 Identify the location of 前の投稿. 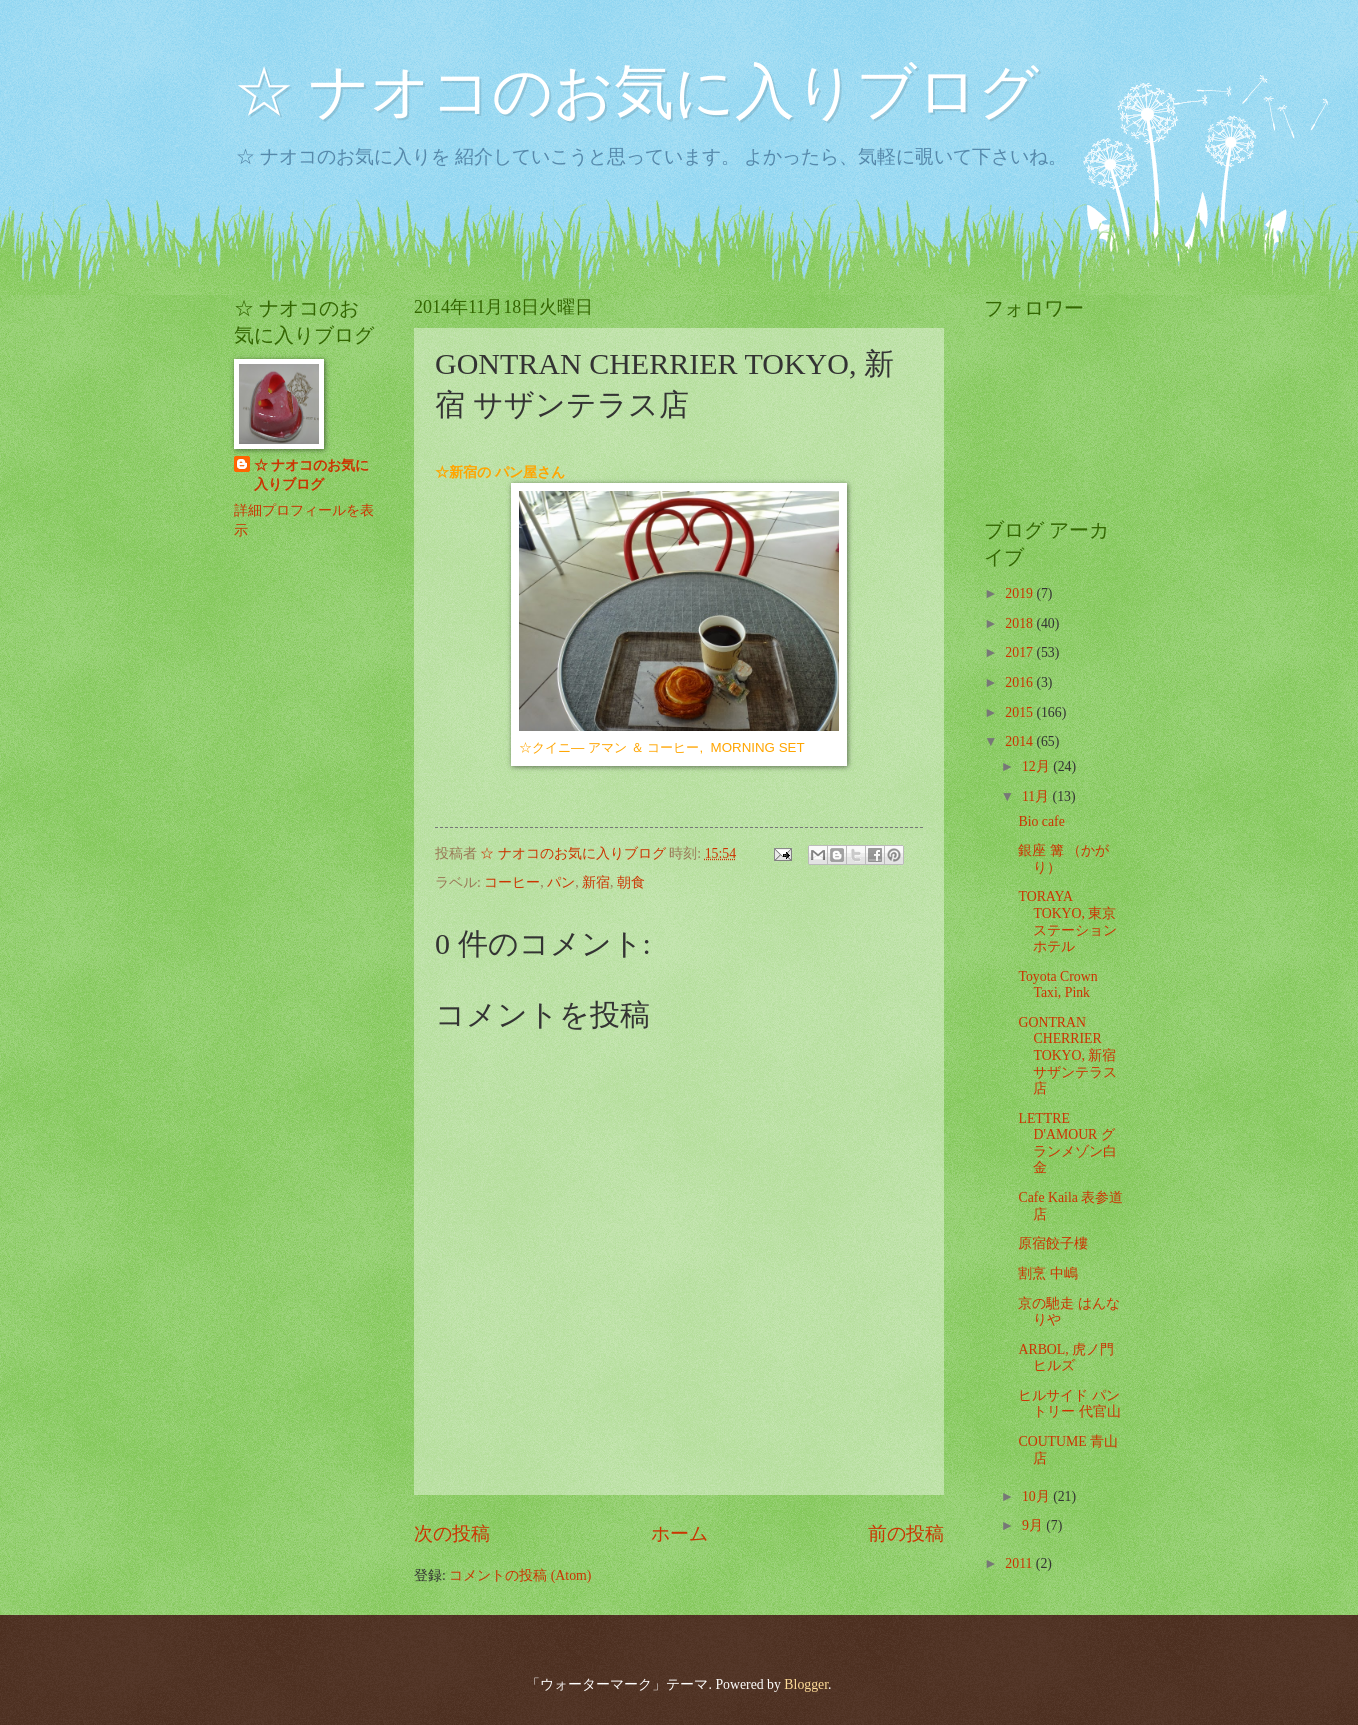
(906, 1533).